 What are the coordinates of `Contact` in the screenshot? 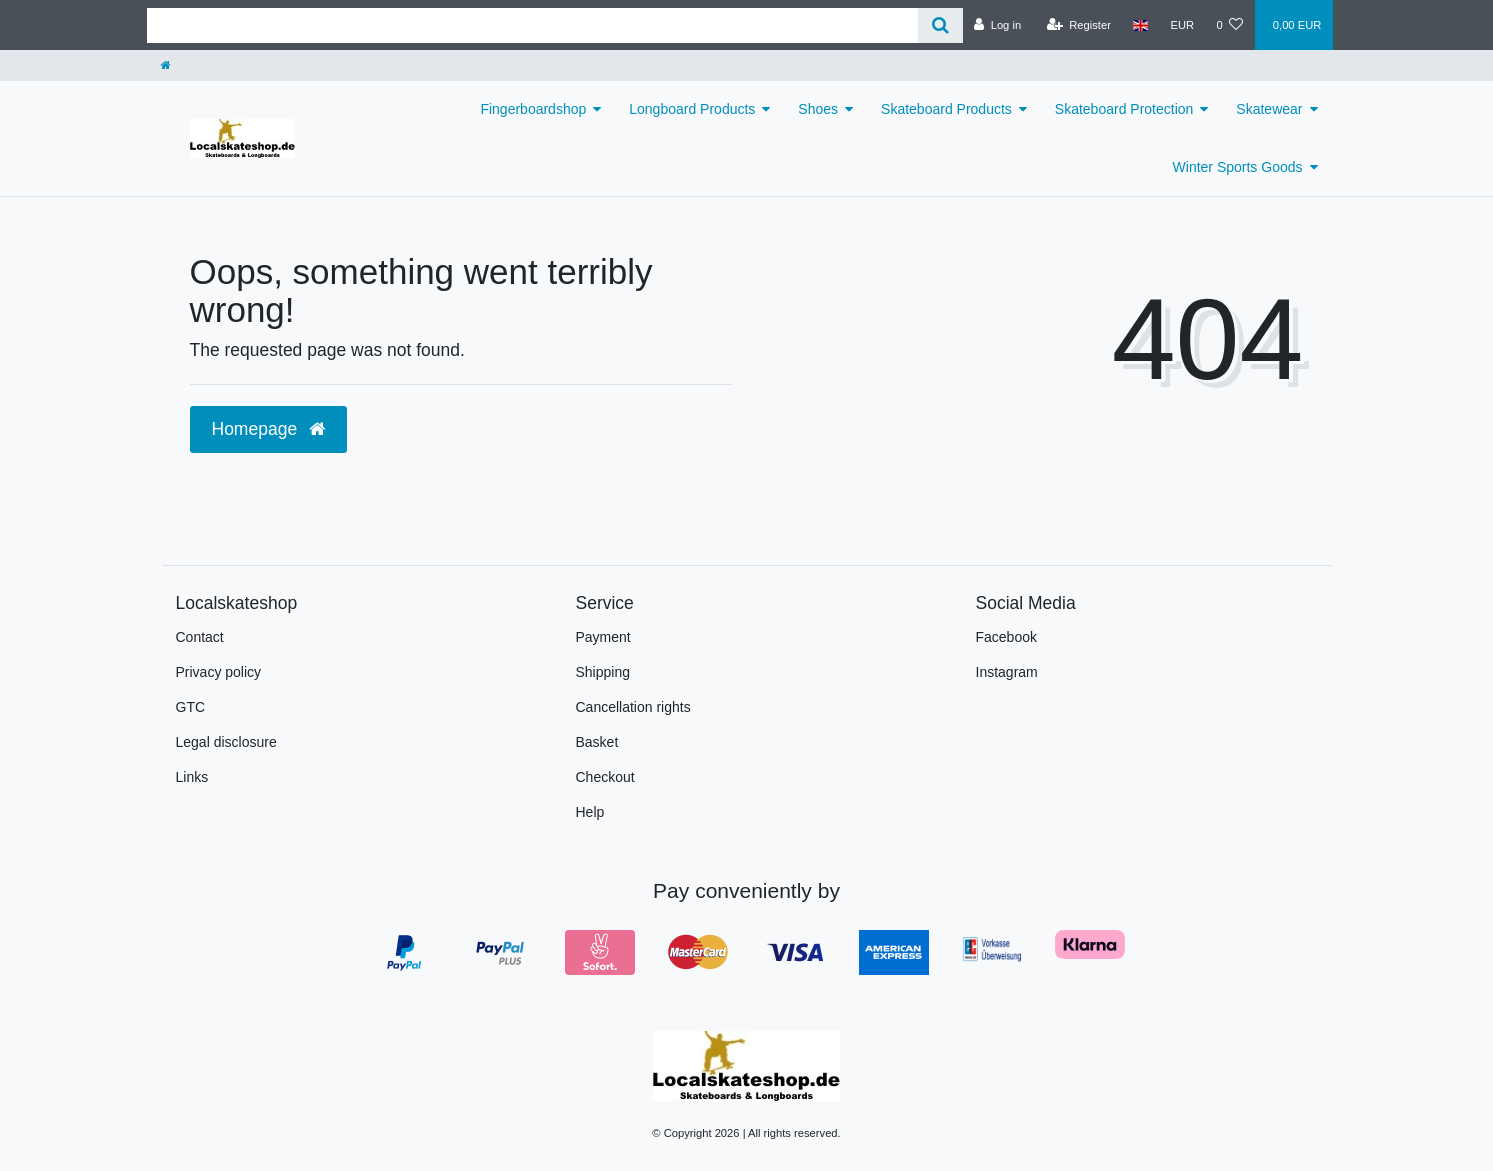 It's located at (200, 637).